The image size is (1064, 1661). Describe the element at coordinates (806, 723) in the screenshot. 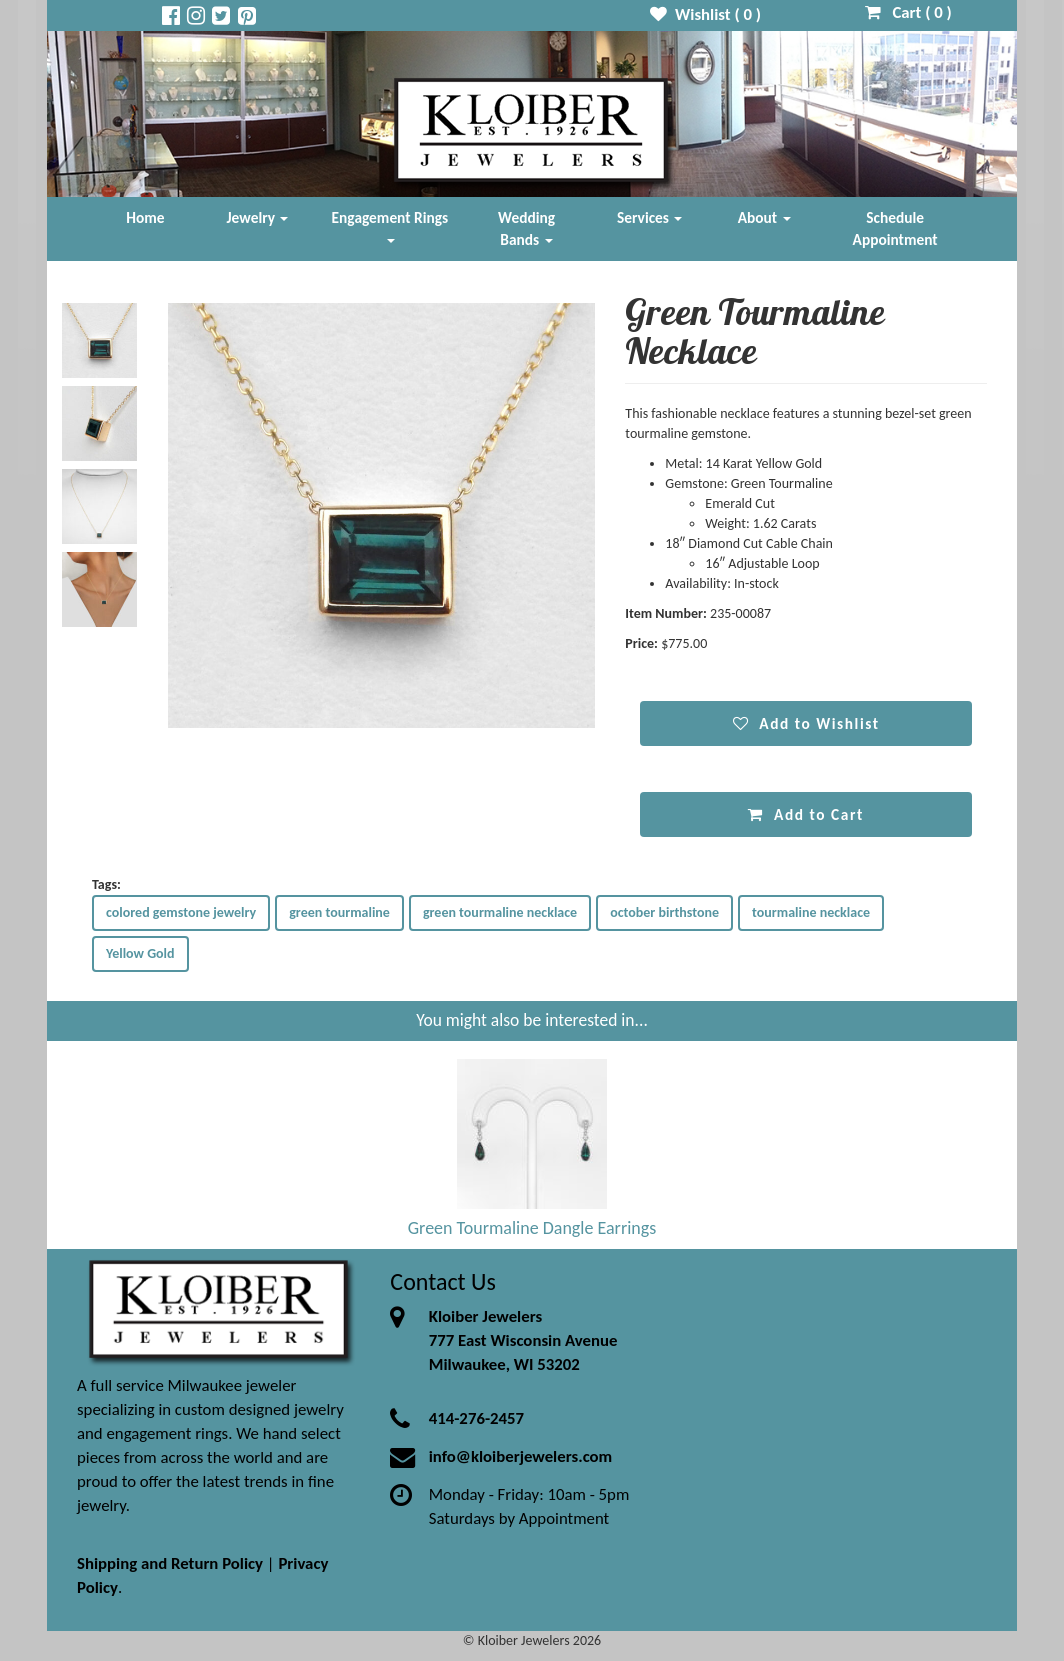

I see `Add to Wishlist` at that location.